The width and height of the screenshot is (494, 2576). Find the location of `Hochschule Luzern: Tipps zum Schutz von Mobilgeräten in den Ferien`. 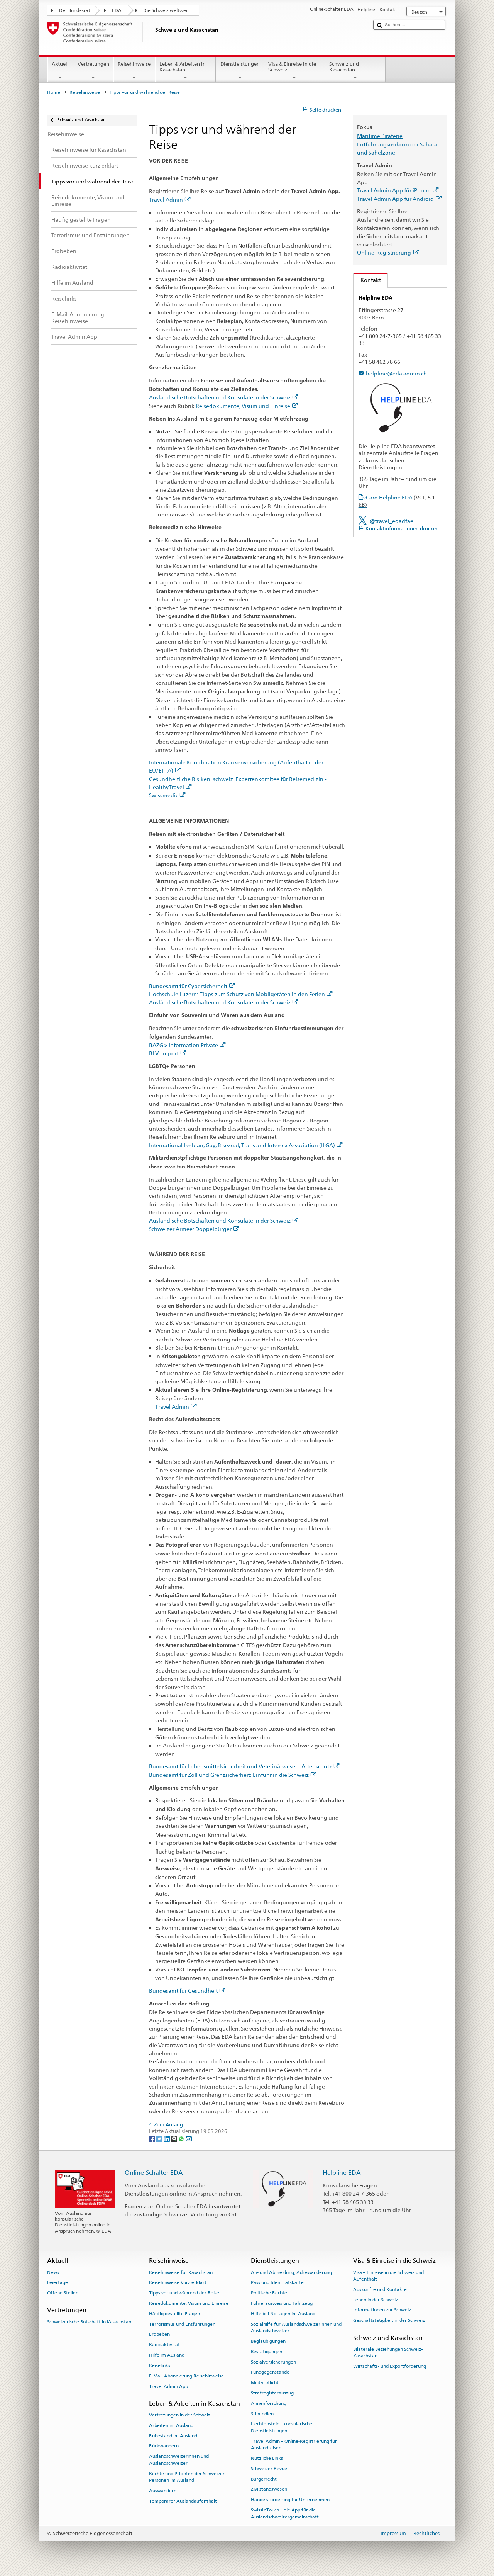

Hochschule Luzern: Tipps zum Schutz von Mobilgeräten in den Ferien is located at coordinates (241, 994).